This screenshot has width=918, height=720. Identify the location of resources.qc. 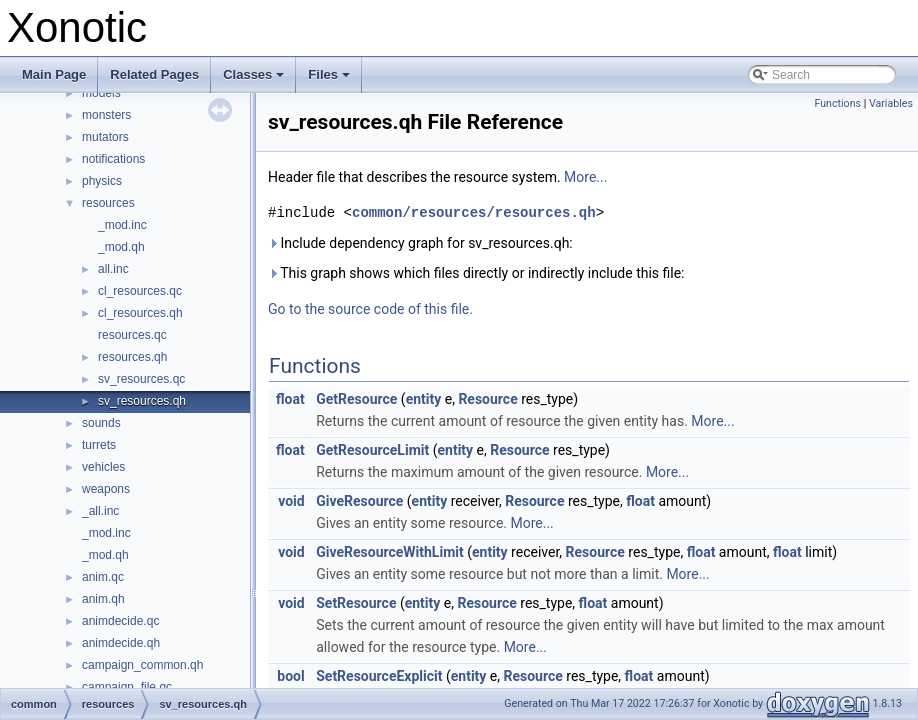
(132, 335).